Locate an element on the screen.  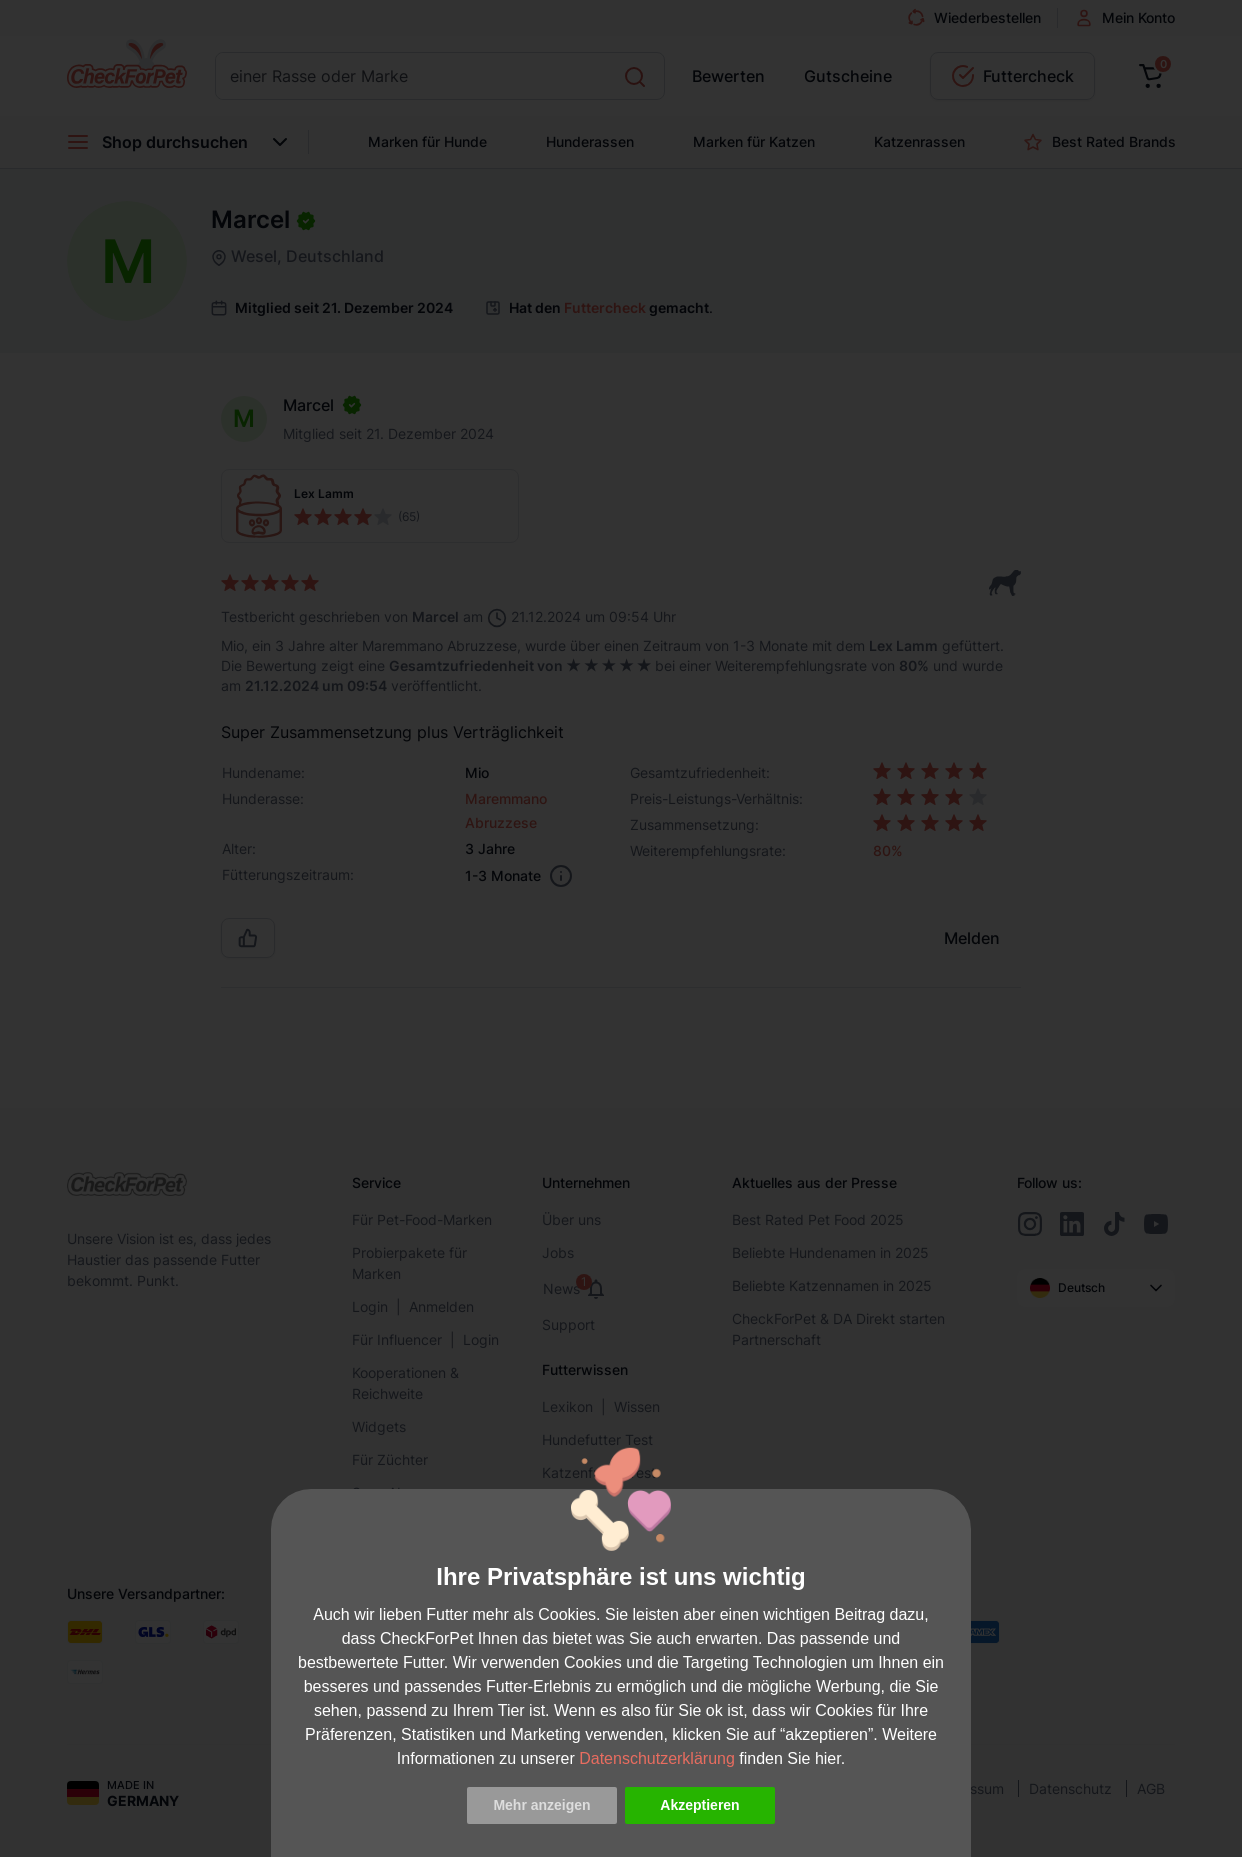
Datenschutzerklärung is located at coordinates (657, 1758).